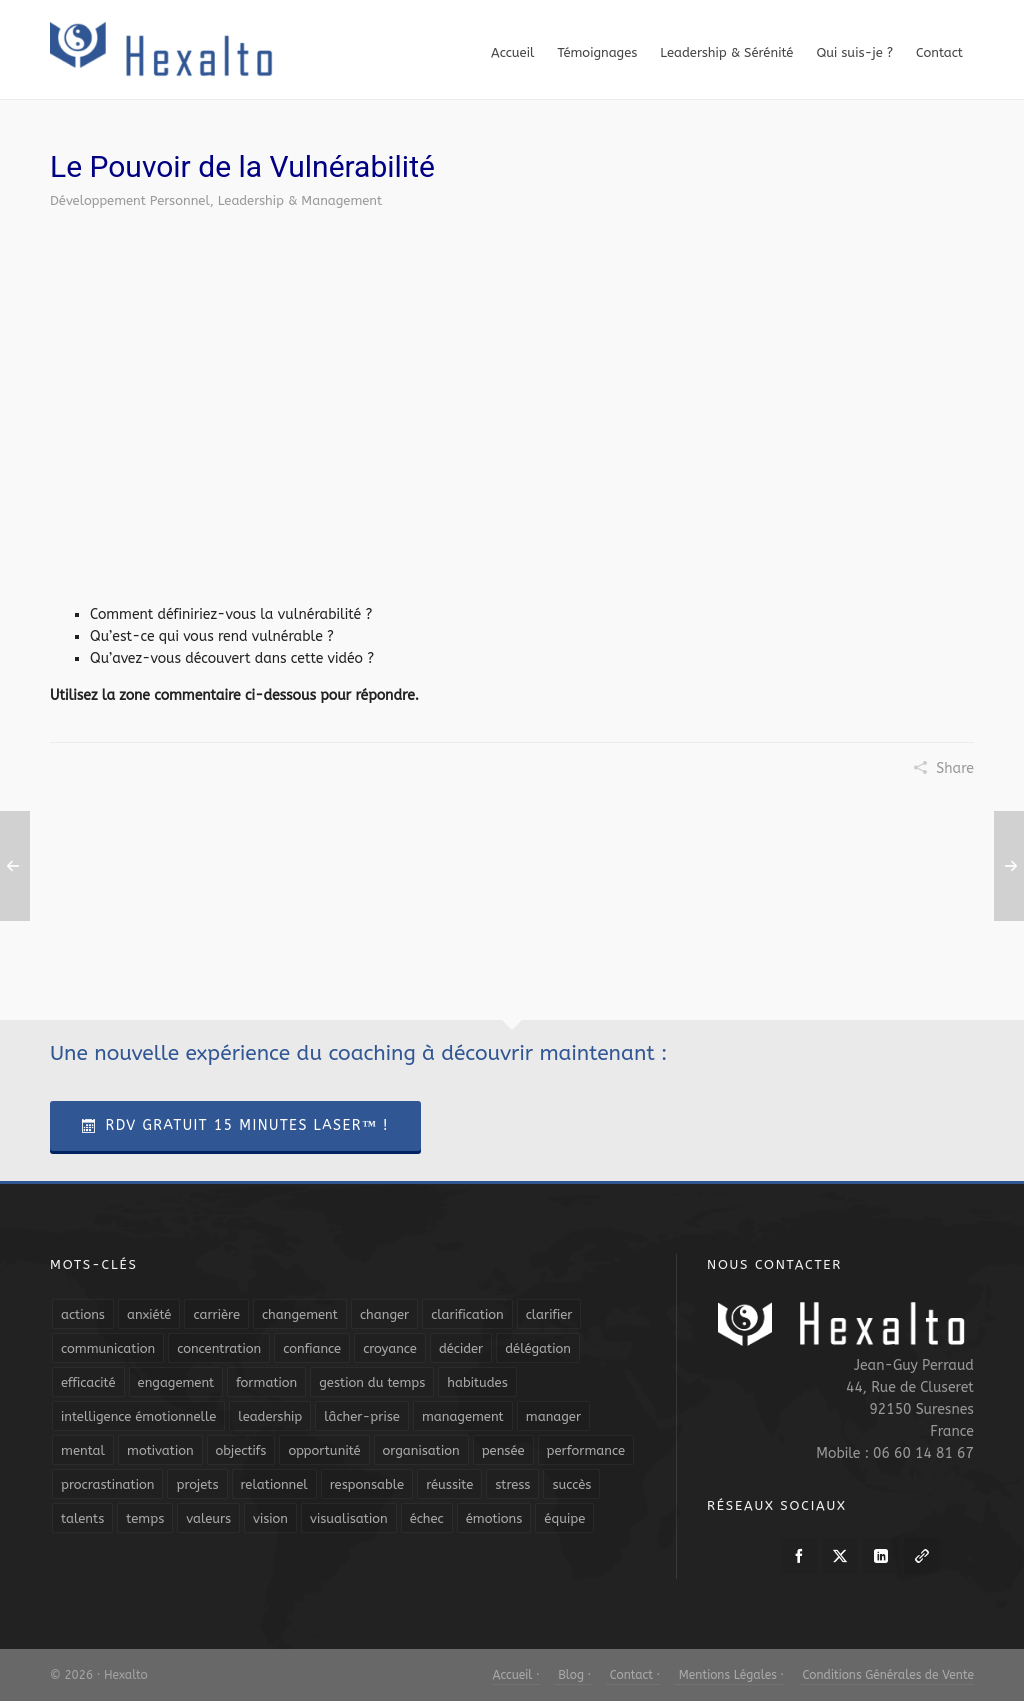 This screenshot has width=1024, height=1701. What do you see at coordinates (82, 1518) in the screenshot?
I see `talents [talents (8 éléments)]` at bounding box center [82, 1518].